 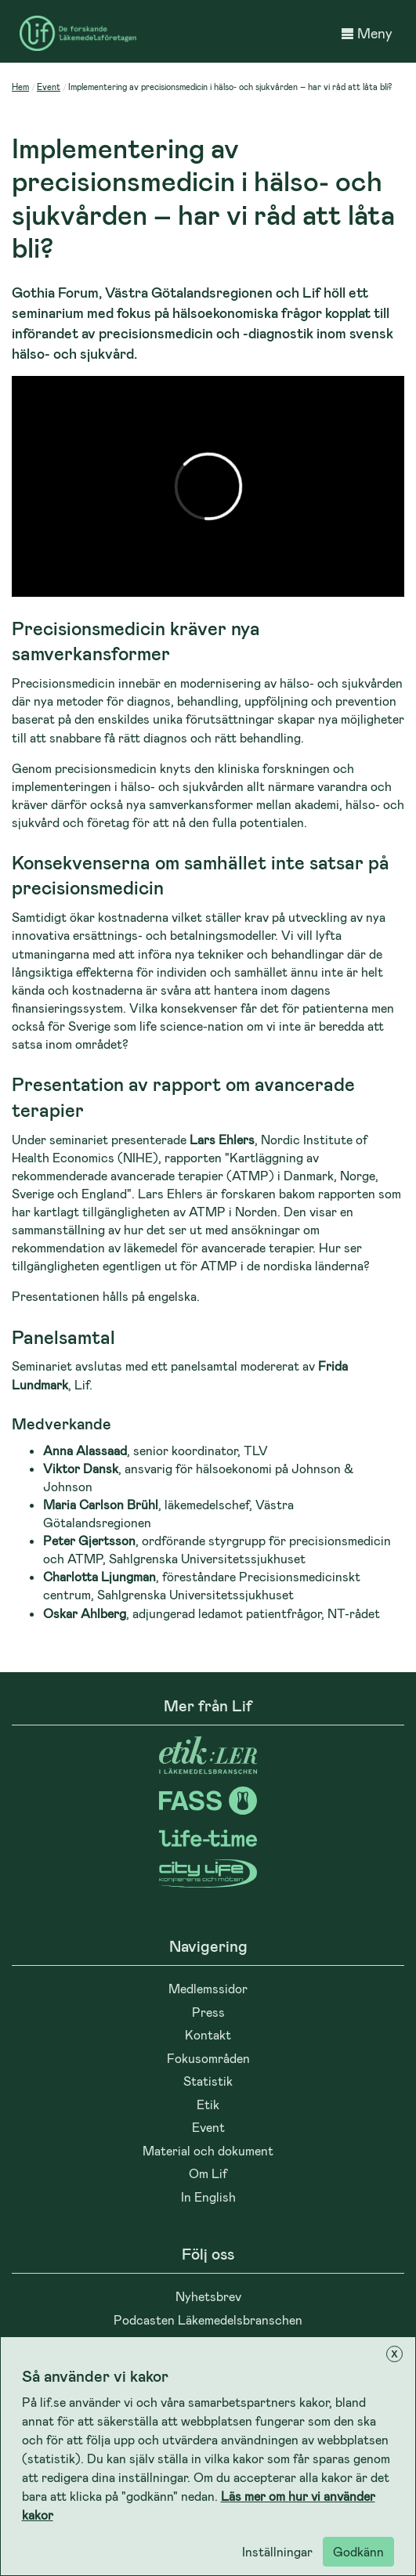 I want to click on In English, so click(x=208, y=2196).